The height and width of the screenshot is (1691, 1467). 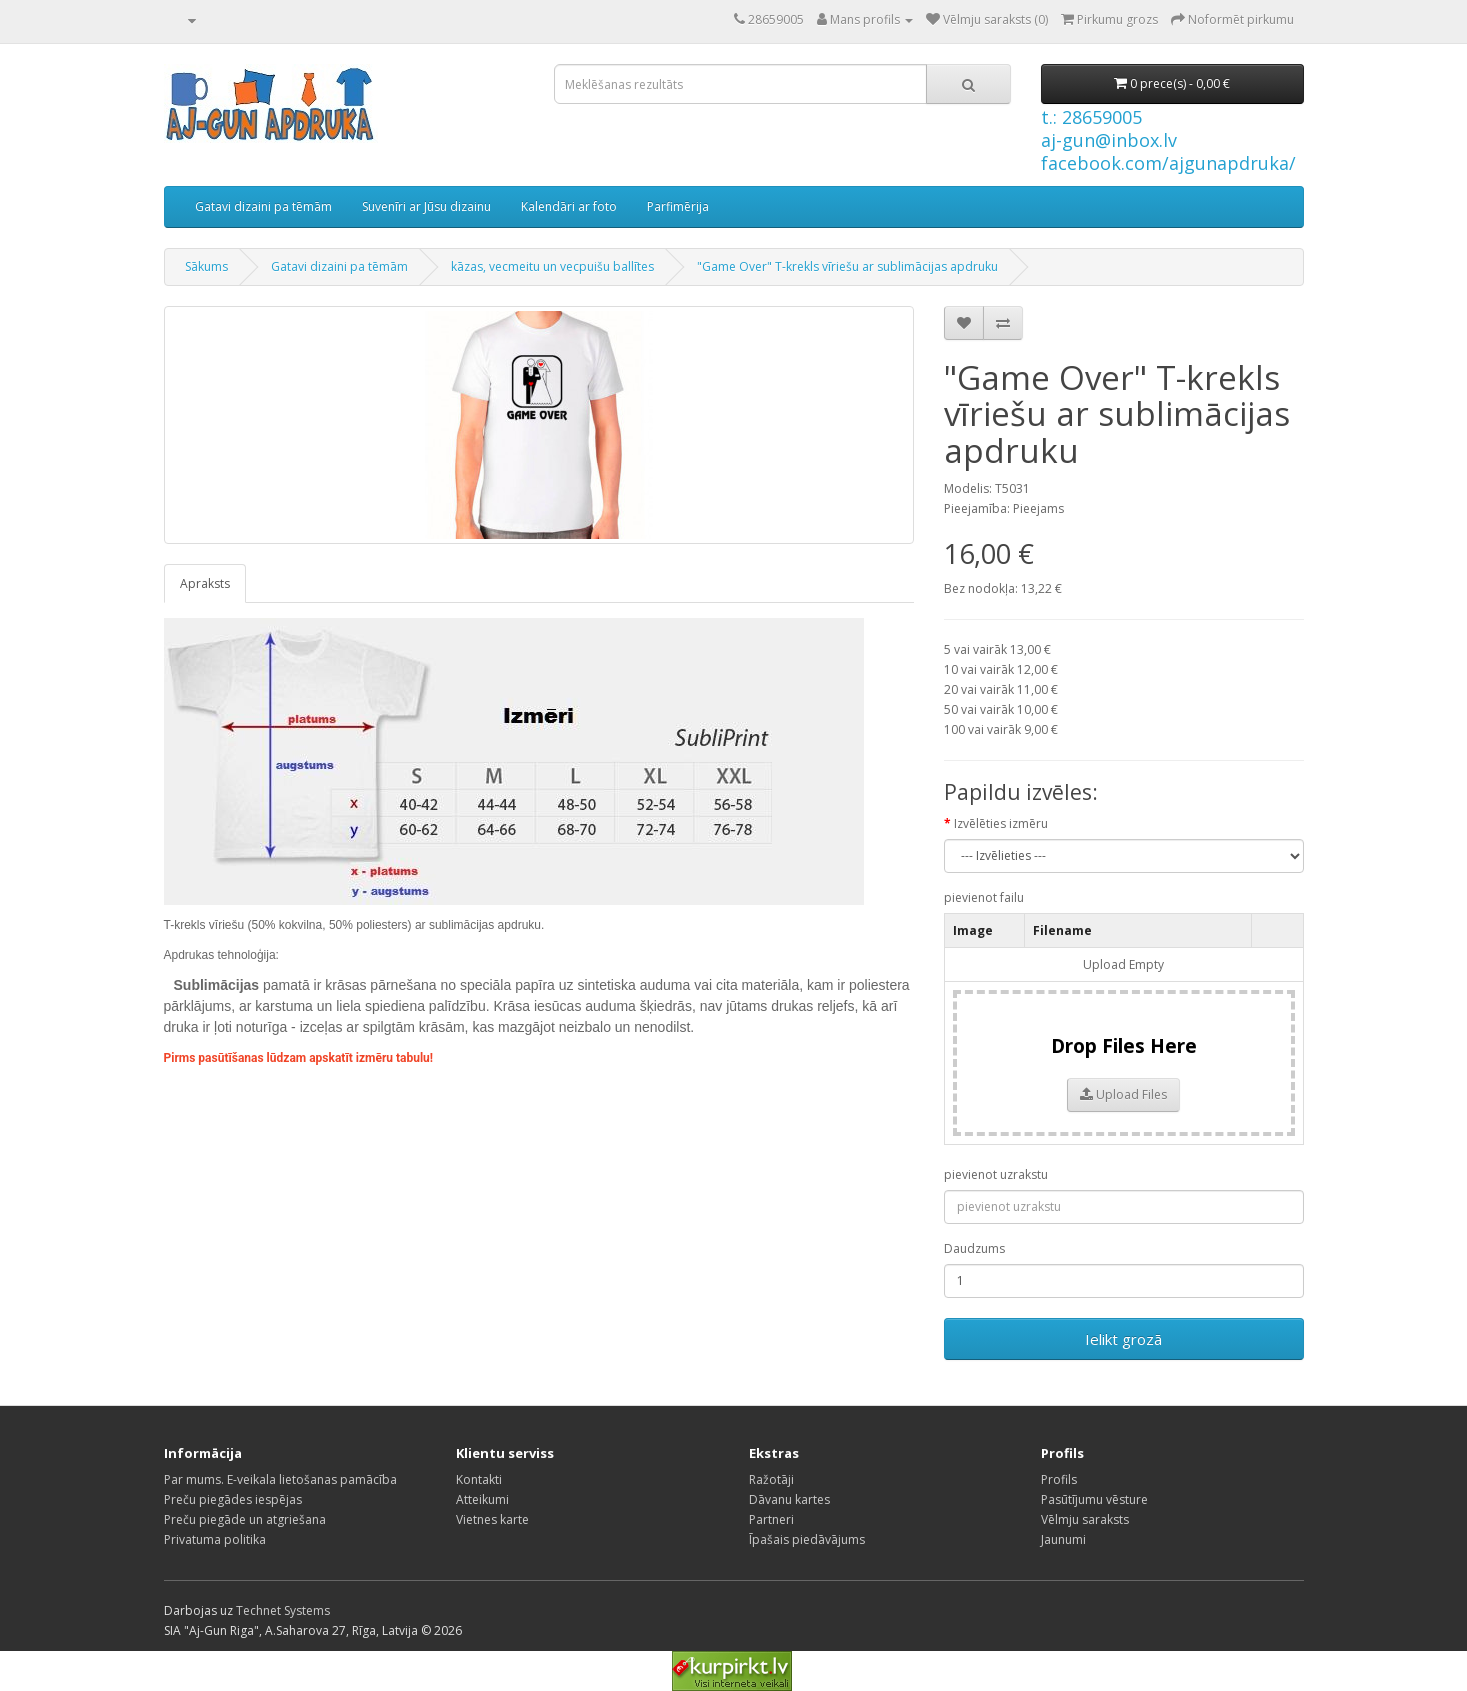 I want to click on Preču piegādes iespējas, so click(x=233, y=1499).